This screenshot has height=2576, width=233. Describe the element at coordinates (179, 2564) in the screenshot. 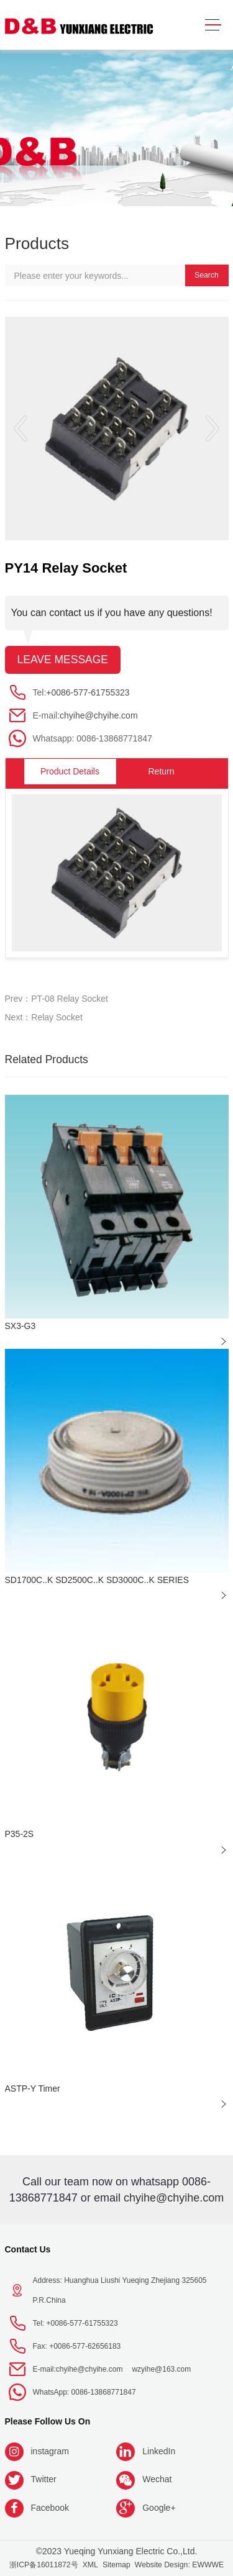

I see `Website Design: EWWWE` at that location.